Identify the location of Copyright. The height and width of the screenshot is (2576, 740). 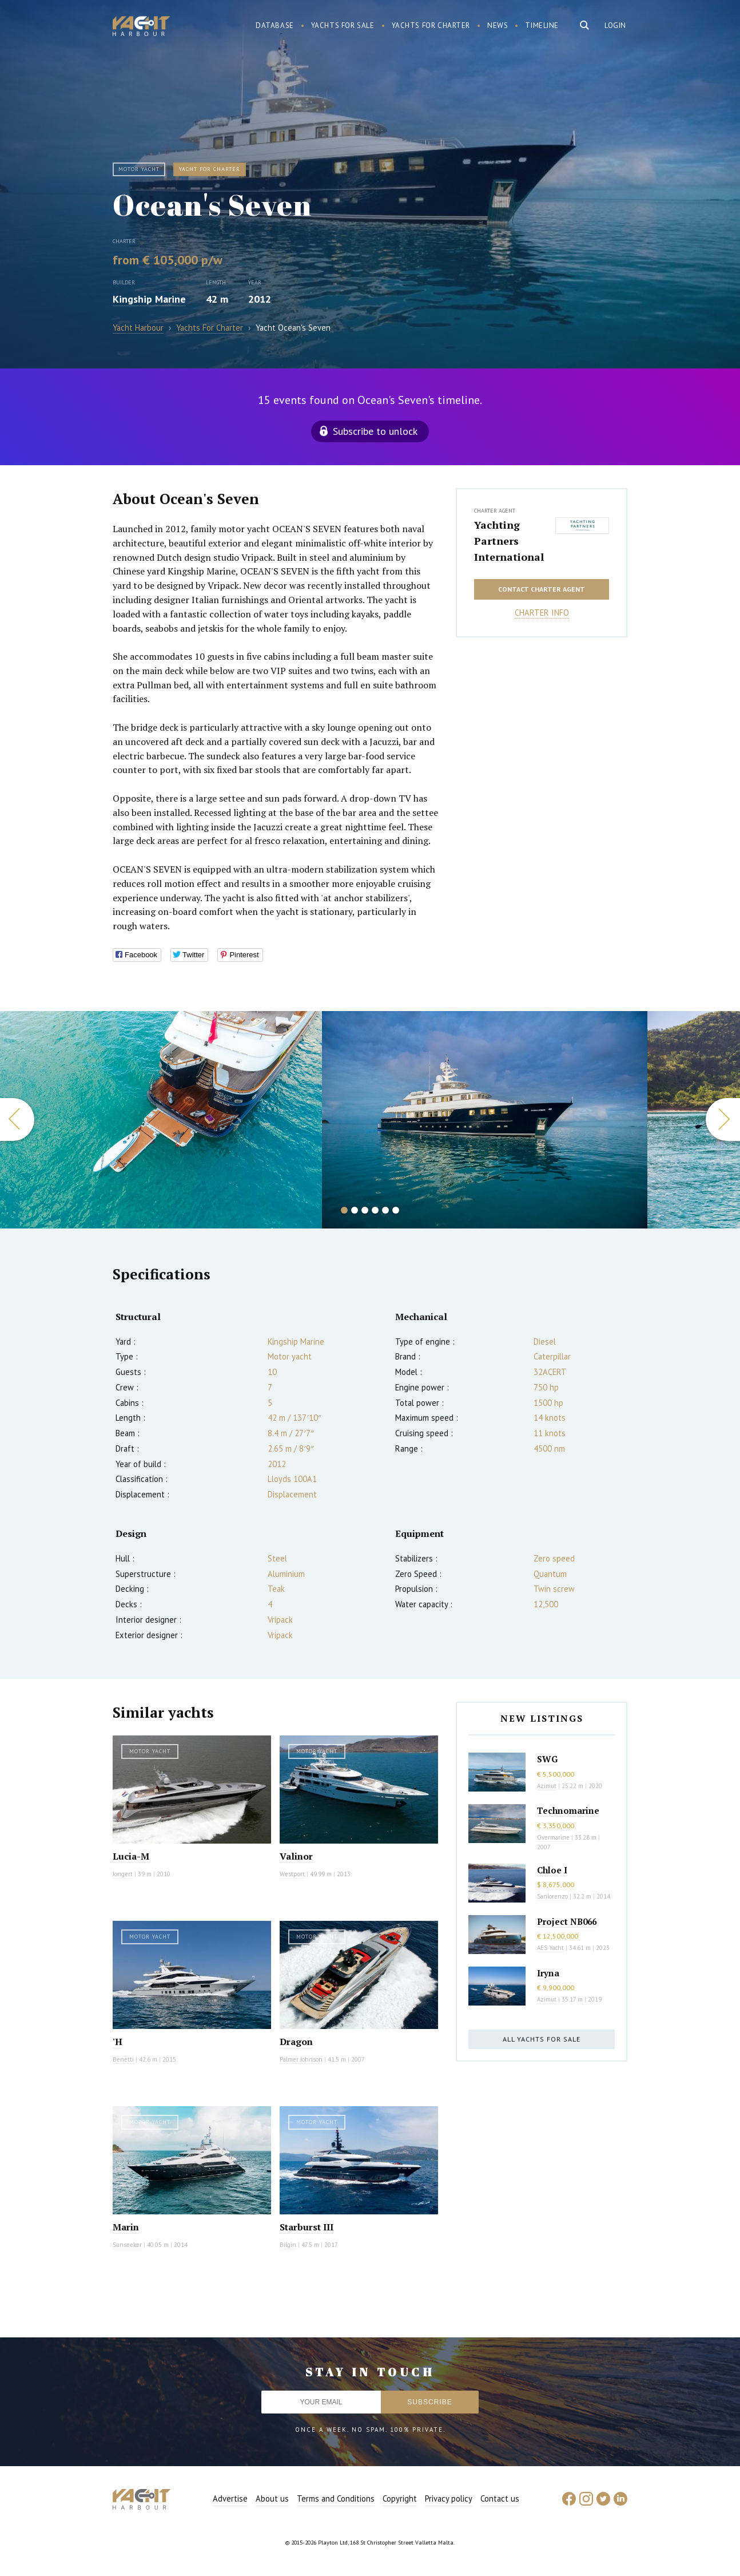
(400, 2498).